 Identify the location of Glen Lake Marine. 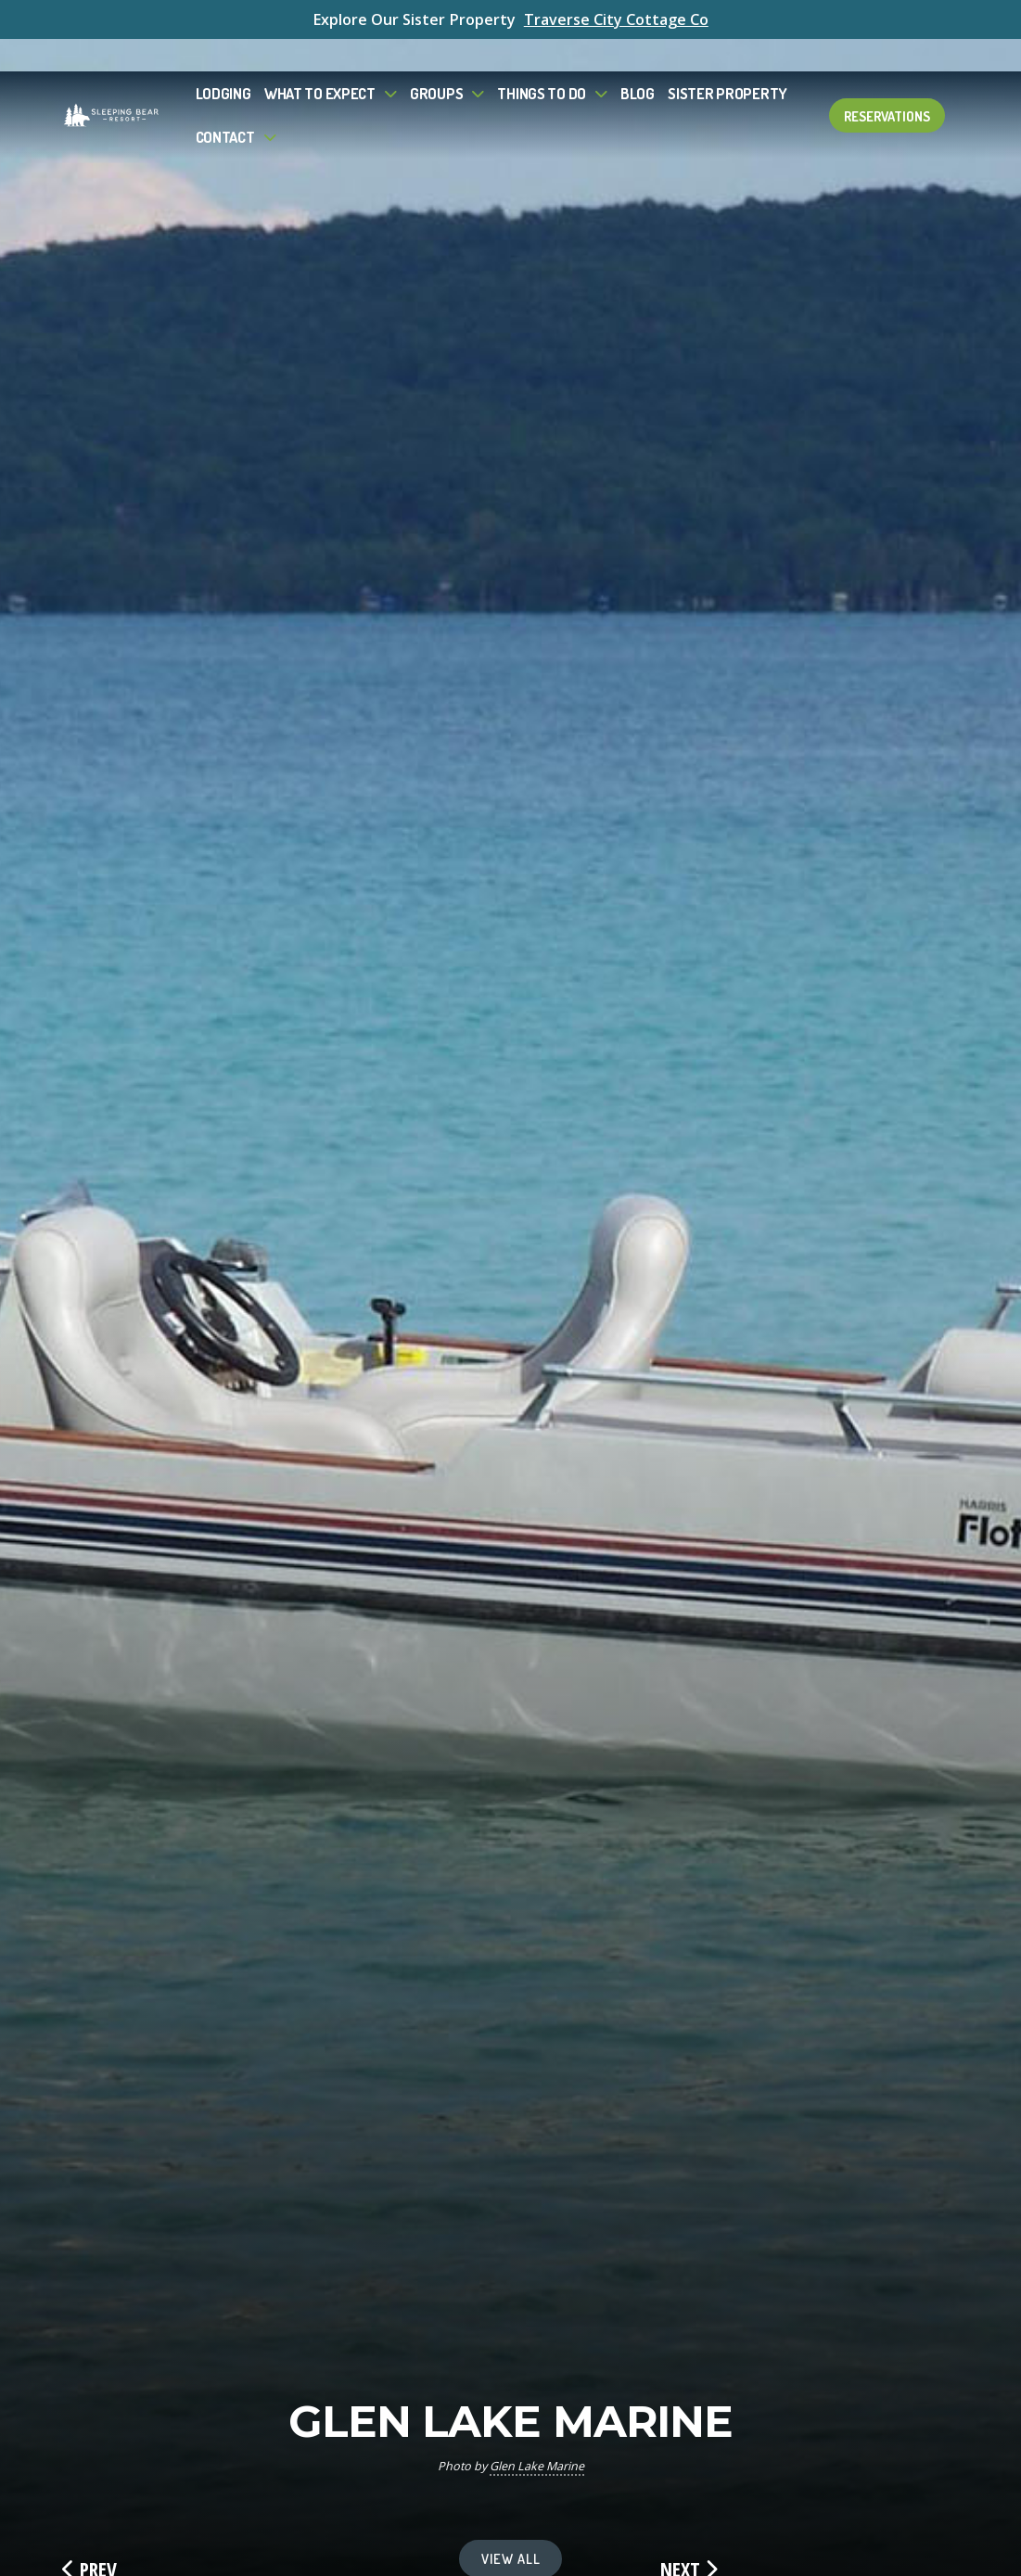
(537, 2466).